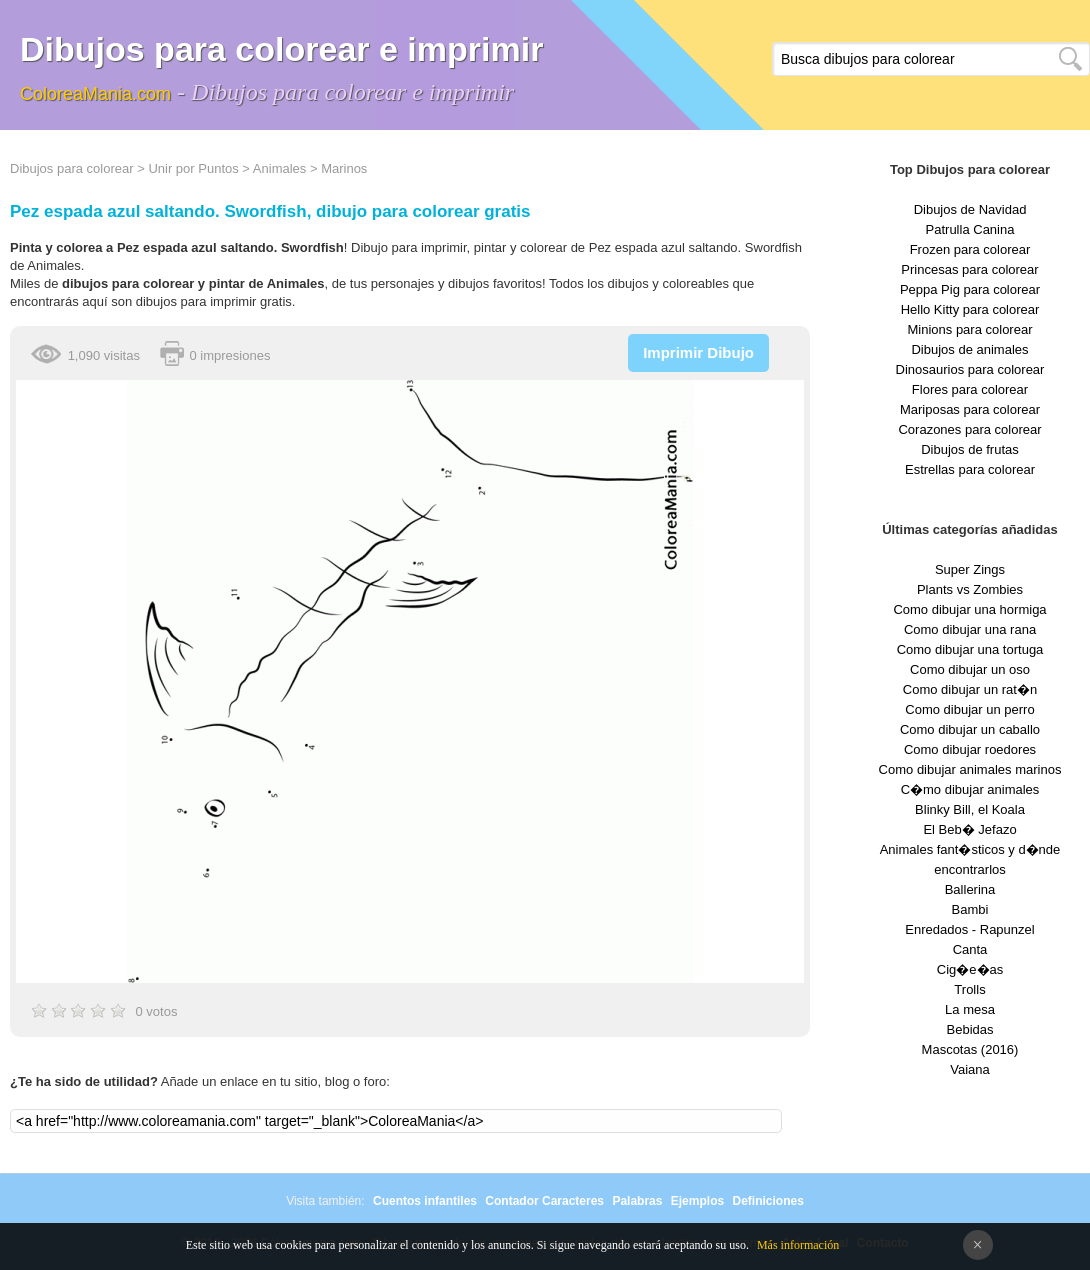 Image resolution: width=1090 pixels, height=1270 pixels. Describe the element at coordinates (970, 1029) in the screenshot. I see `Bebidas` at that location.